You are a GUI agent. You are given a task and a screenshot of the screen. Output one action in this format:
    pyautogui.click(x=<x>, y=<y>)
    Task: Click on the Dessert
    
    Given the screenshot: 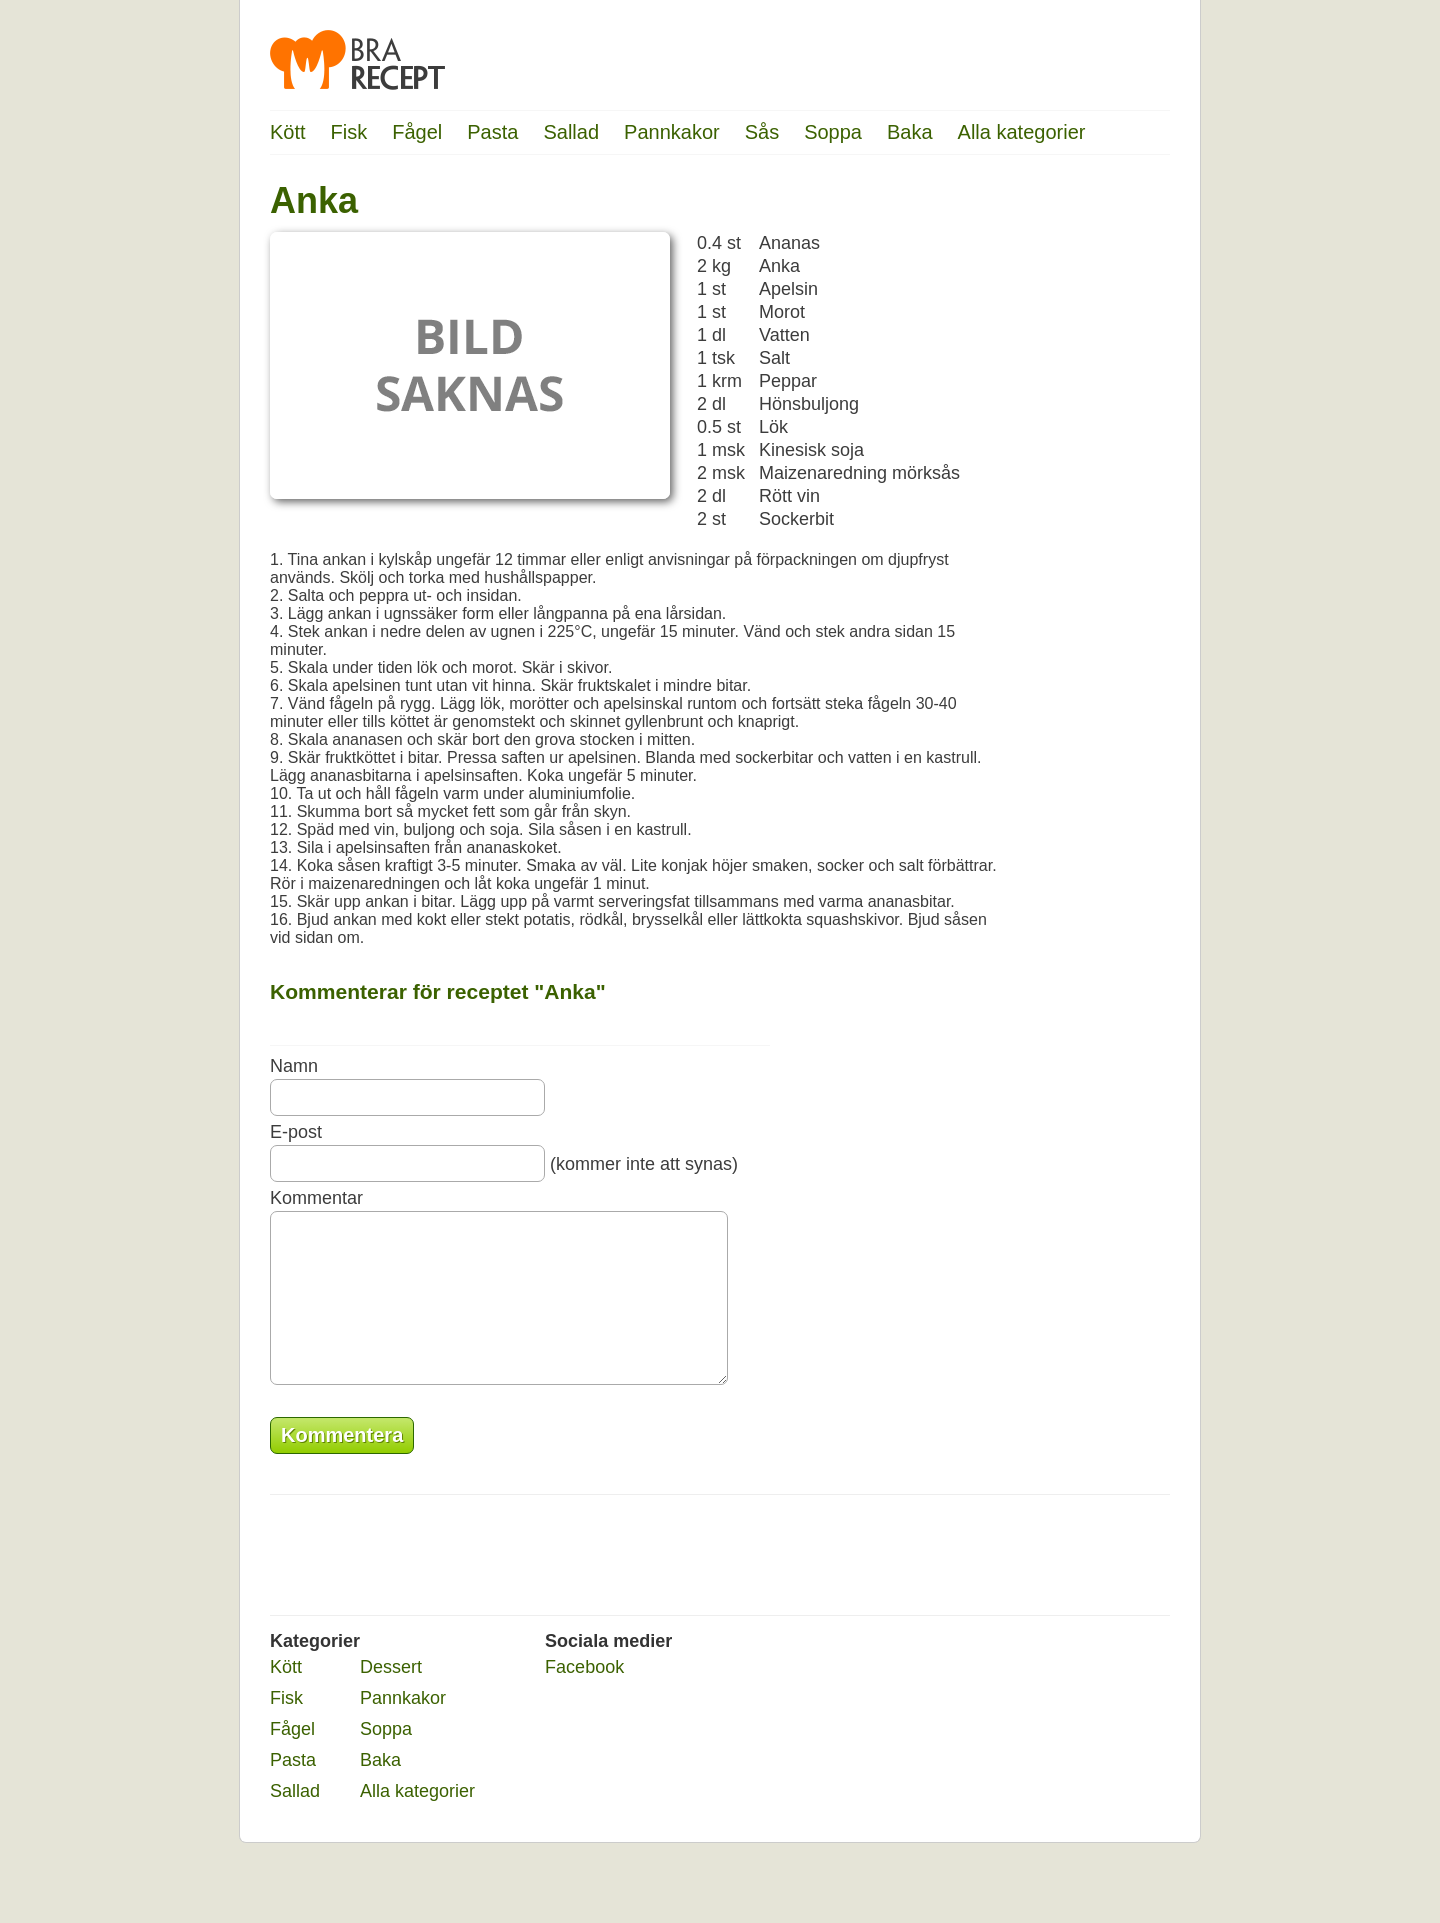 What is the action you would take?
    pyautogui.click(x=391, y=1697)
    